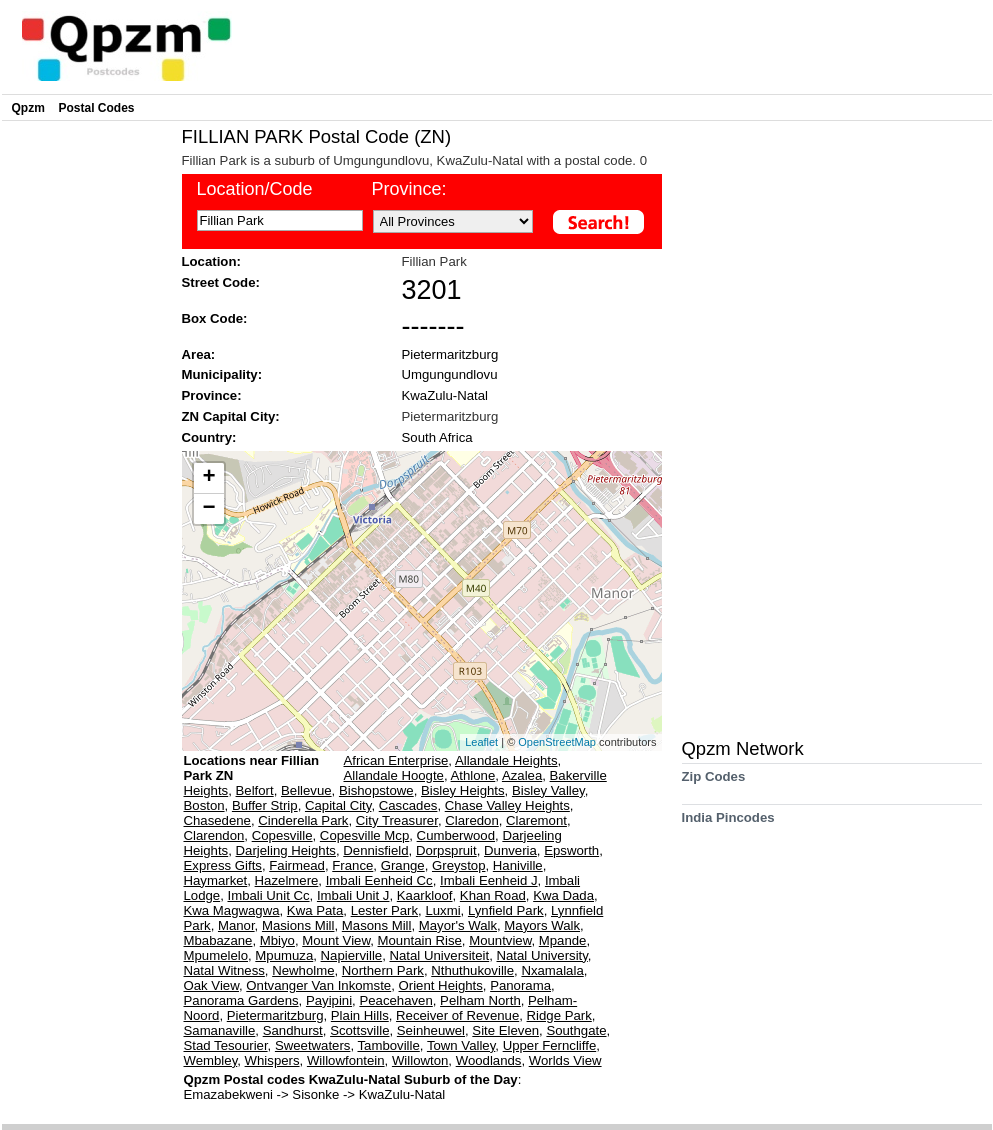 The width and height of the screenshot is (993, 1130). Describe the element at coordinates (236, 925) in the screenshot. I see `Manor` at that location.